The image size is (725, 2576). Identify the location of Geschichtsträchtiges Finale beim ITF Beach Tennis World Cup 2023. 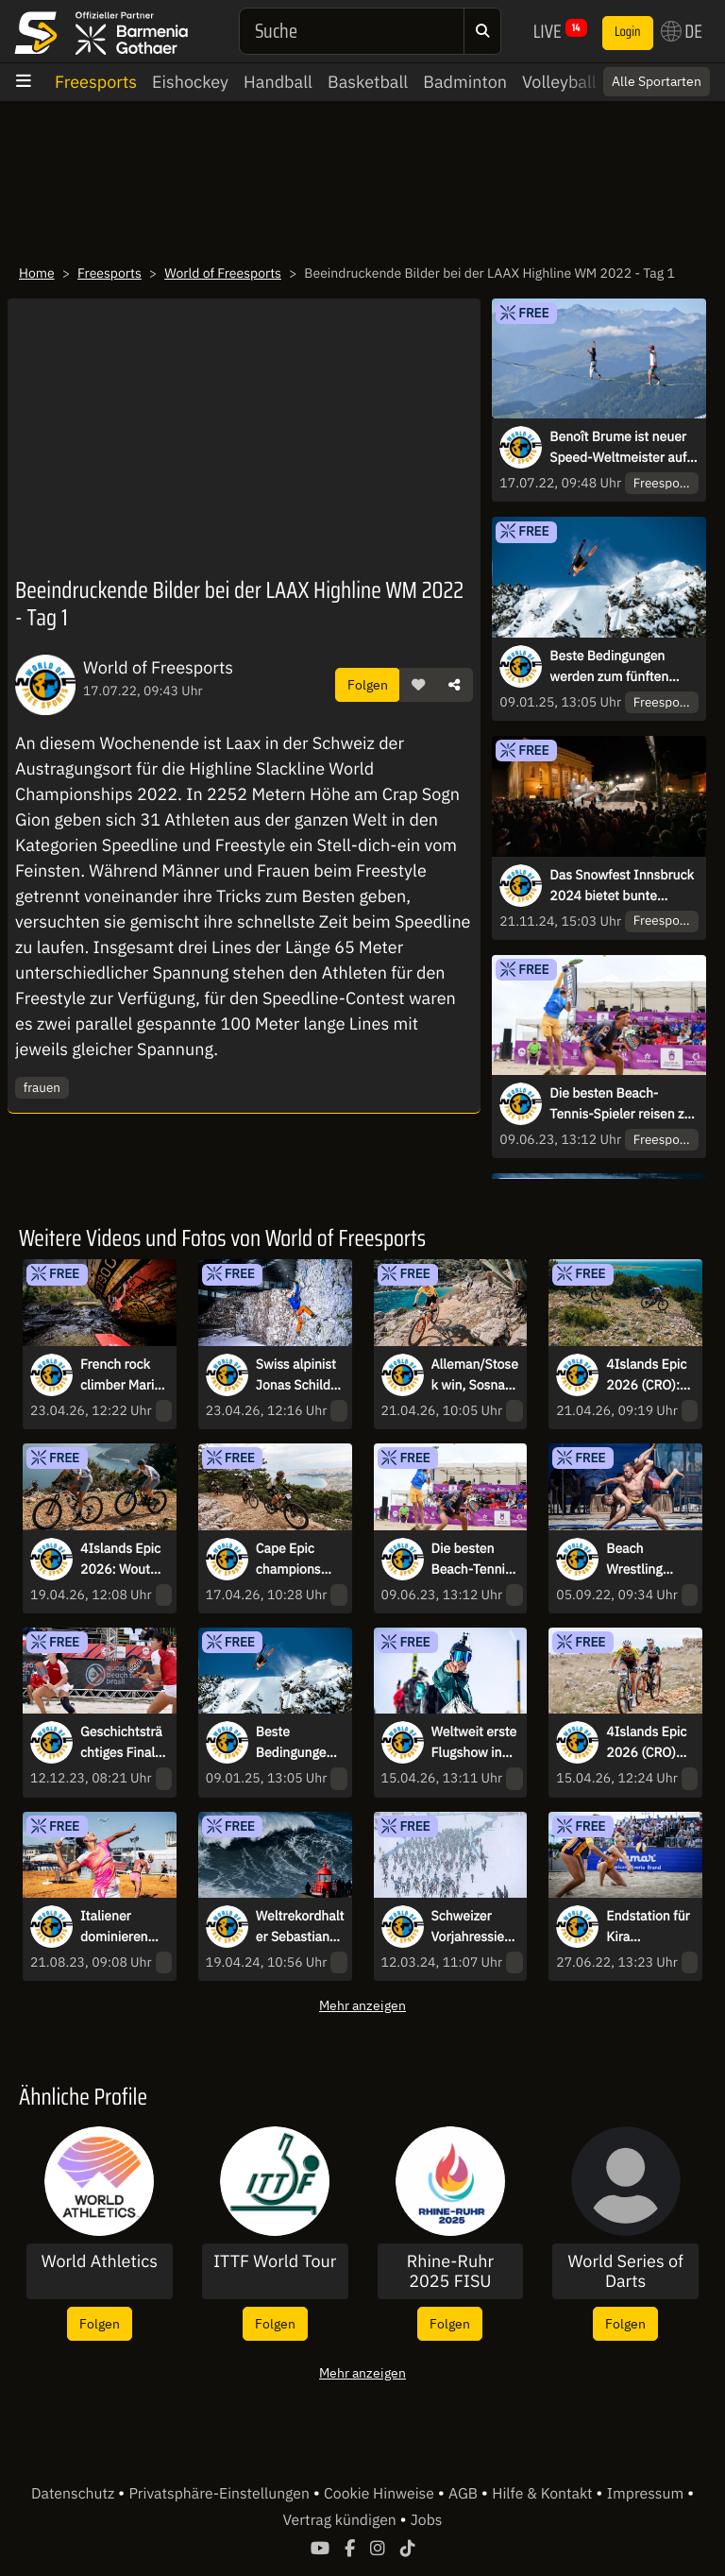
(121, 1743).